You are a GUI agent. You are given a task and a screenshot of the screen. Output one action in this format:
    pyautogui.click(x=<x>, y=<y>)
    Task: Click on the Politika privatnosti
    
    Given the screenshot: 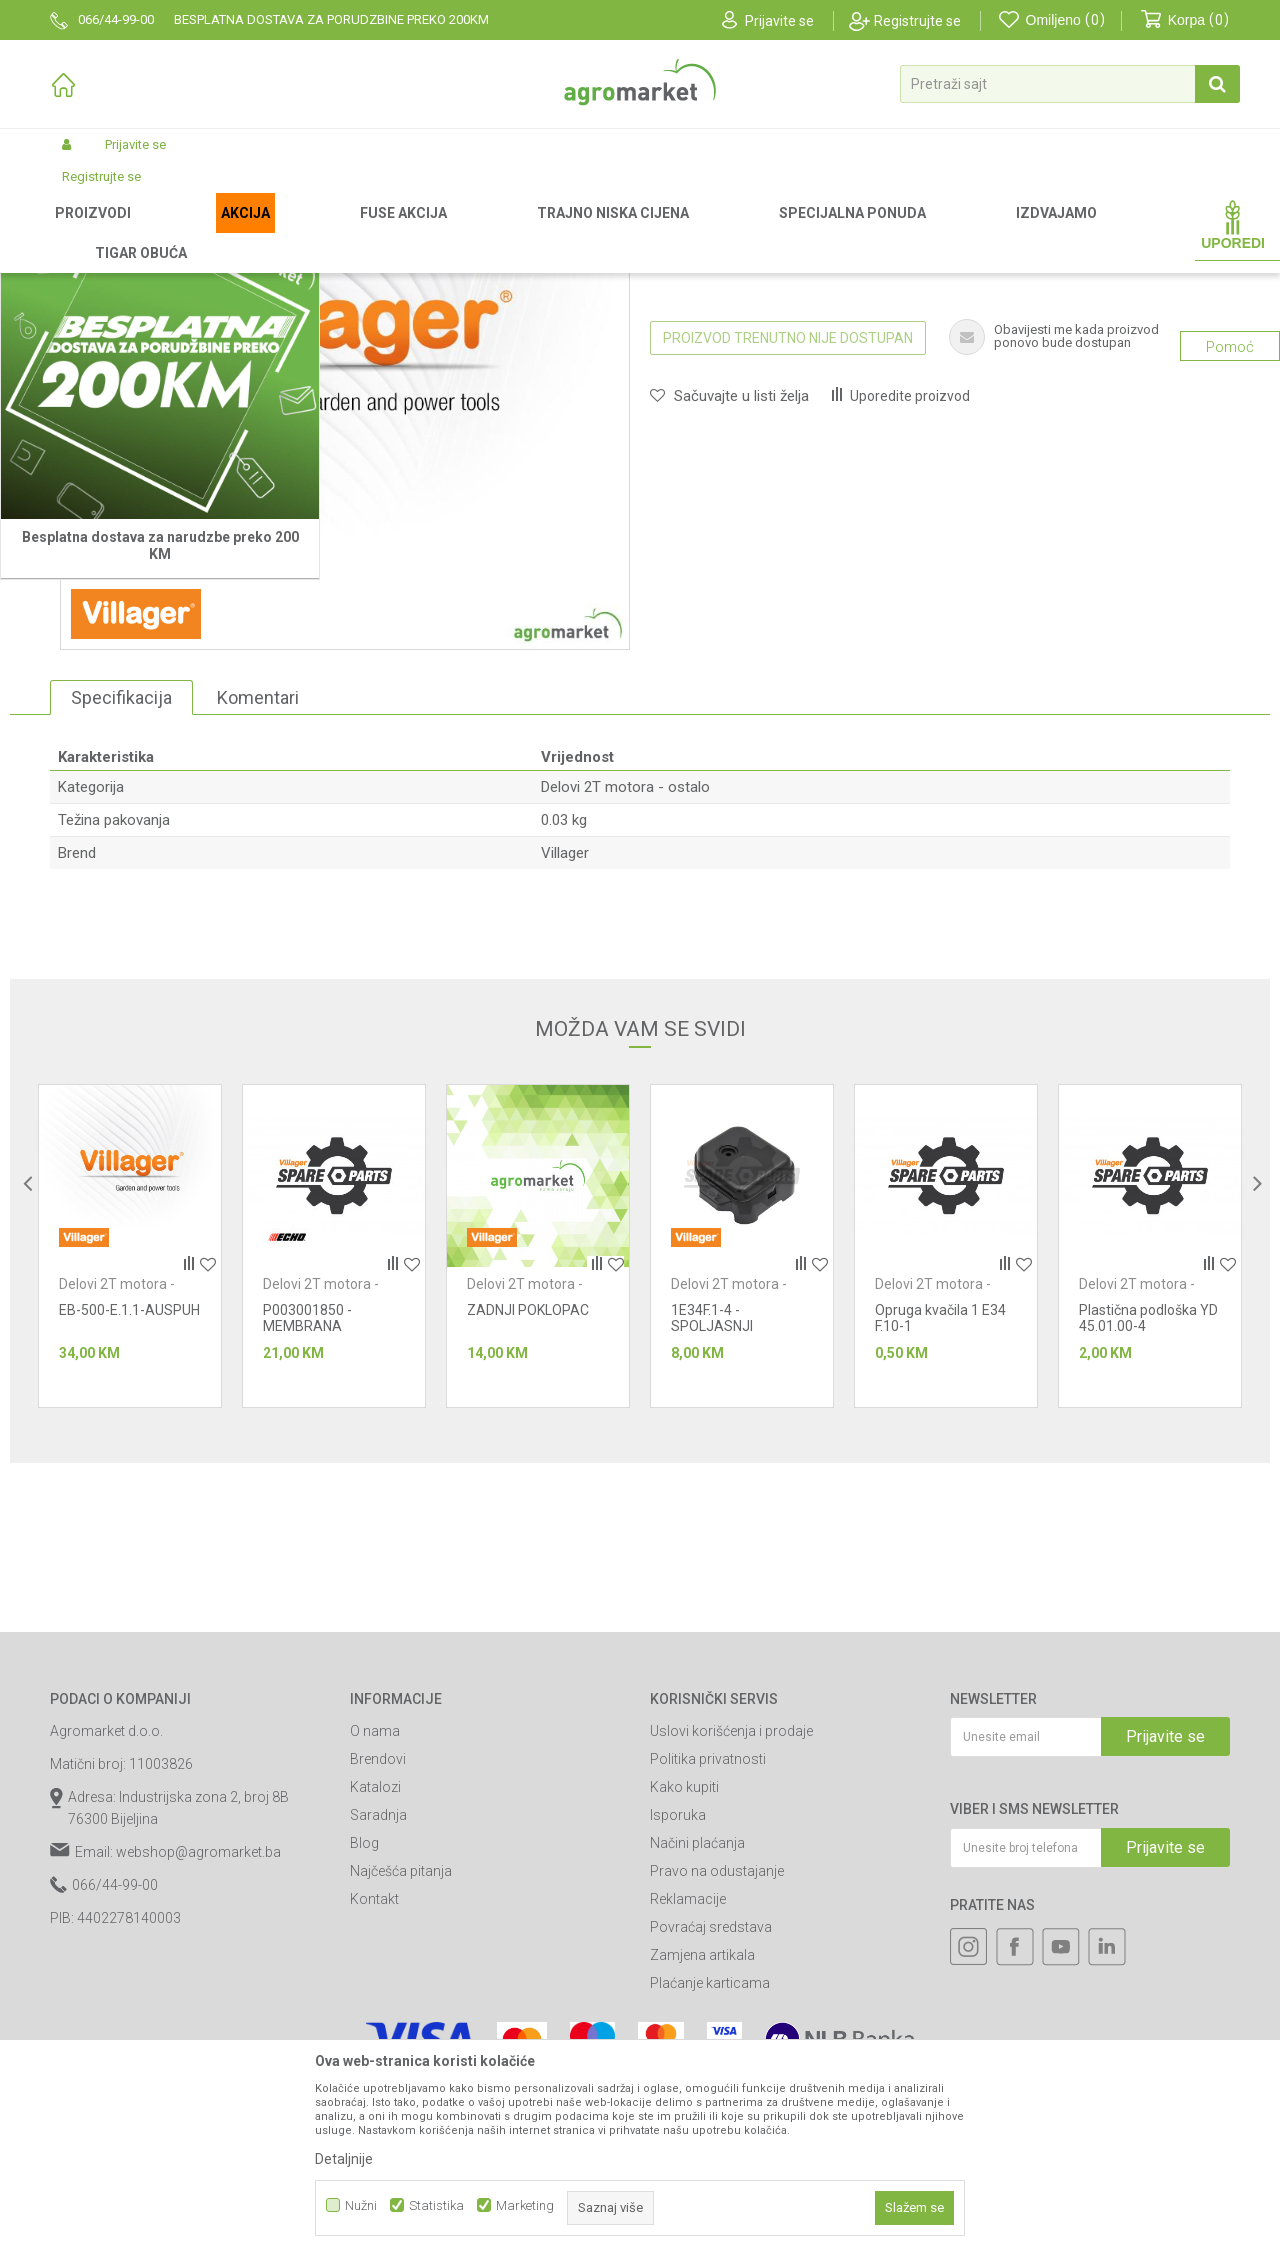 What is the action you would take?
    pyautogui.click(x=708, y=1968)
    